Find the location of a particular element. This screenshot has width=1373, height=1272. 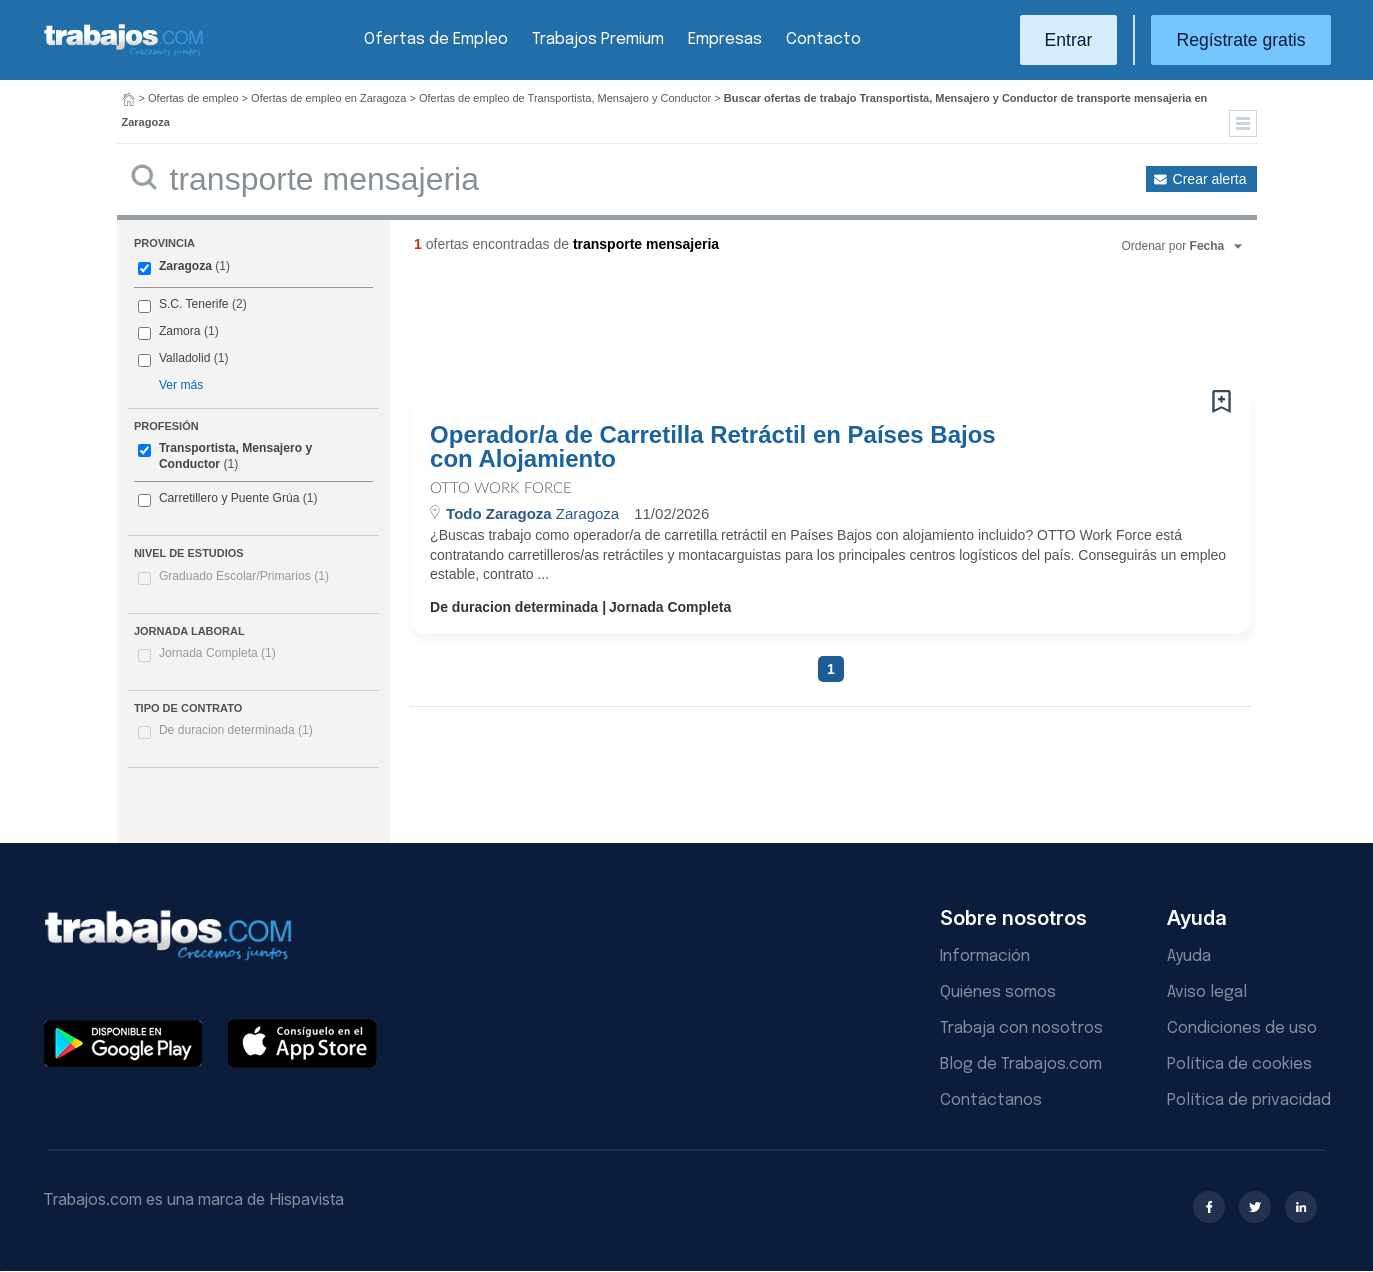

Ofertas de Empleo is located at coordinates (436, 39).